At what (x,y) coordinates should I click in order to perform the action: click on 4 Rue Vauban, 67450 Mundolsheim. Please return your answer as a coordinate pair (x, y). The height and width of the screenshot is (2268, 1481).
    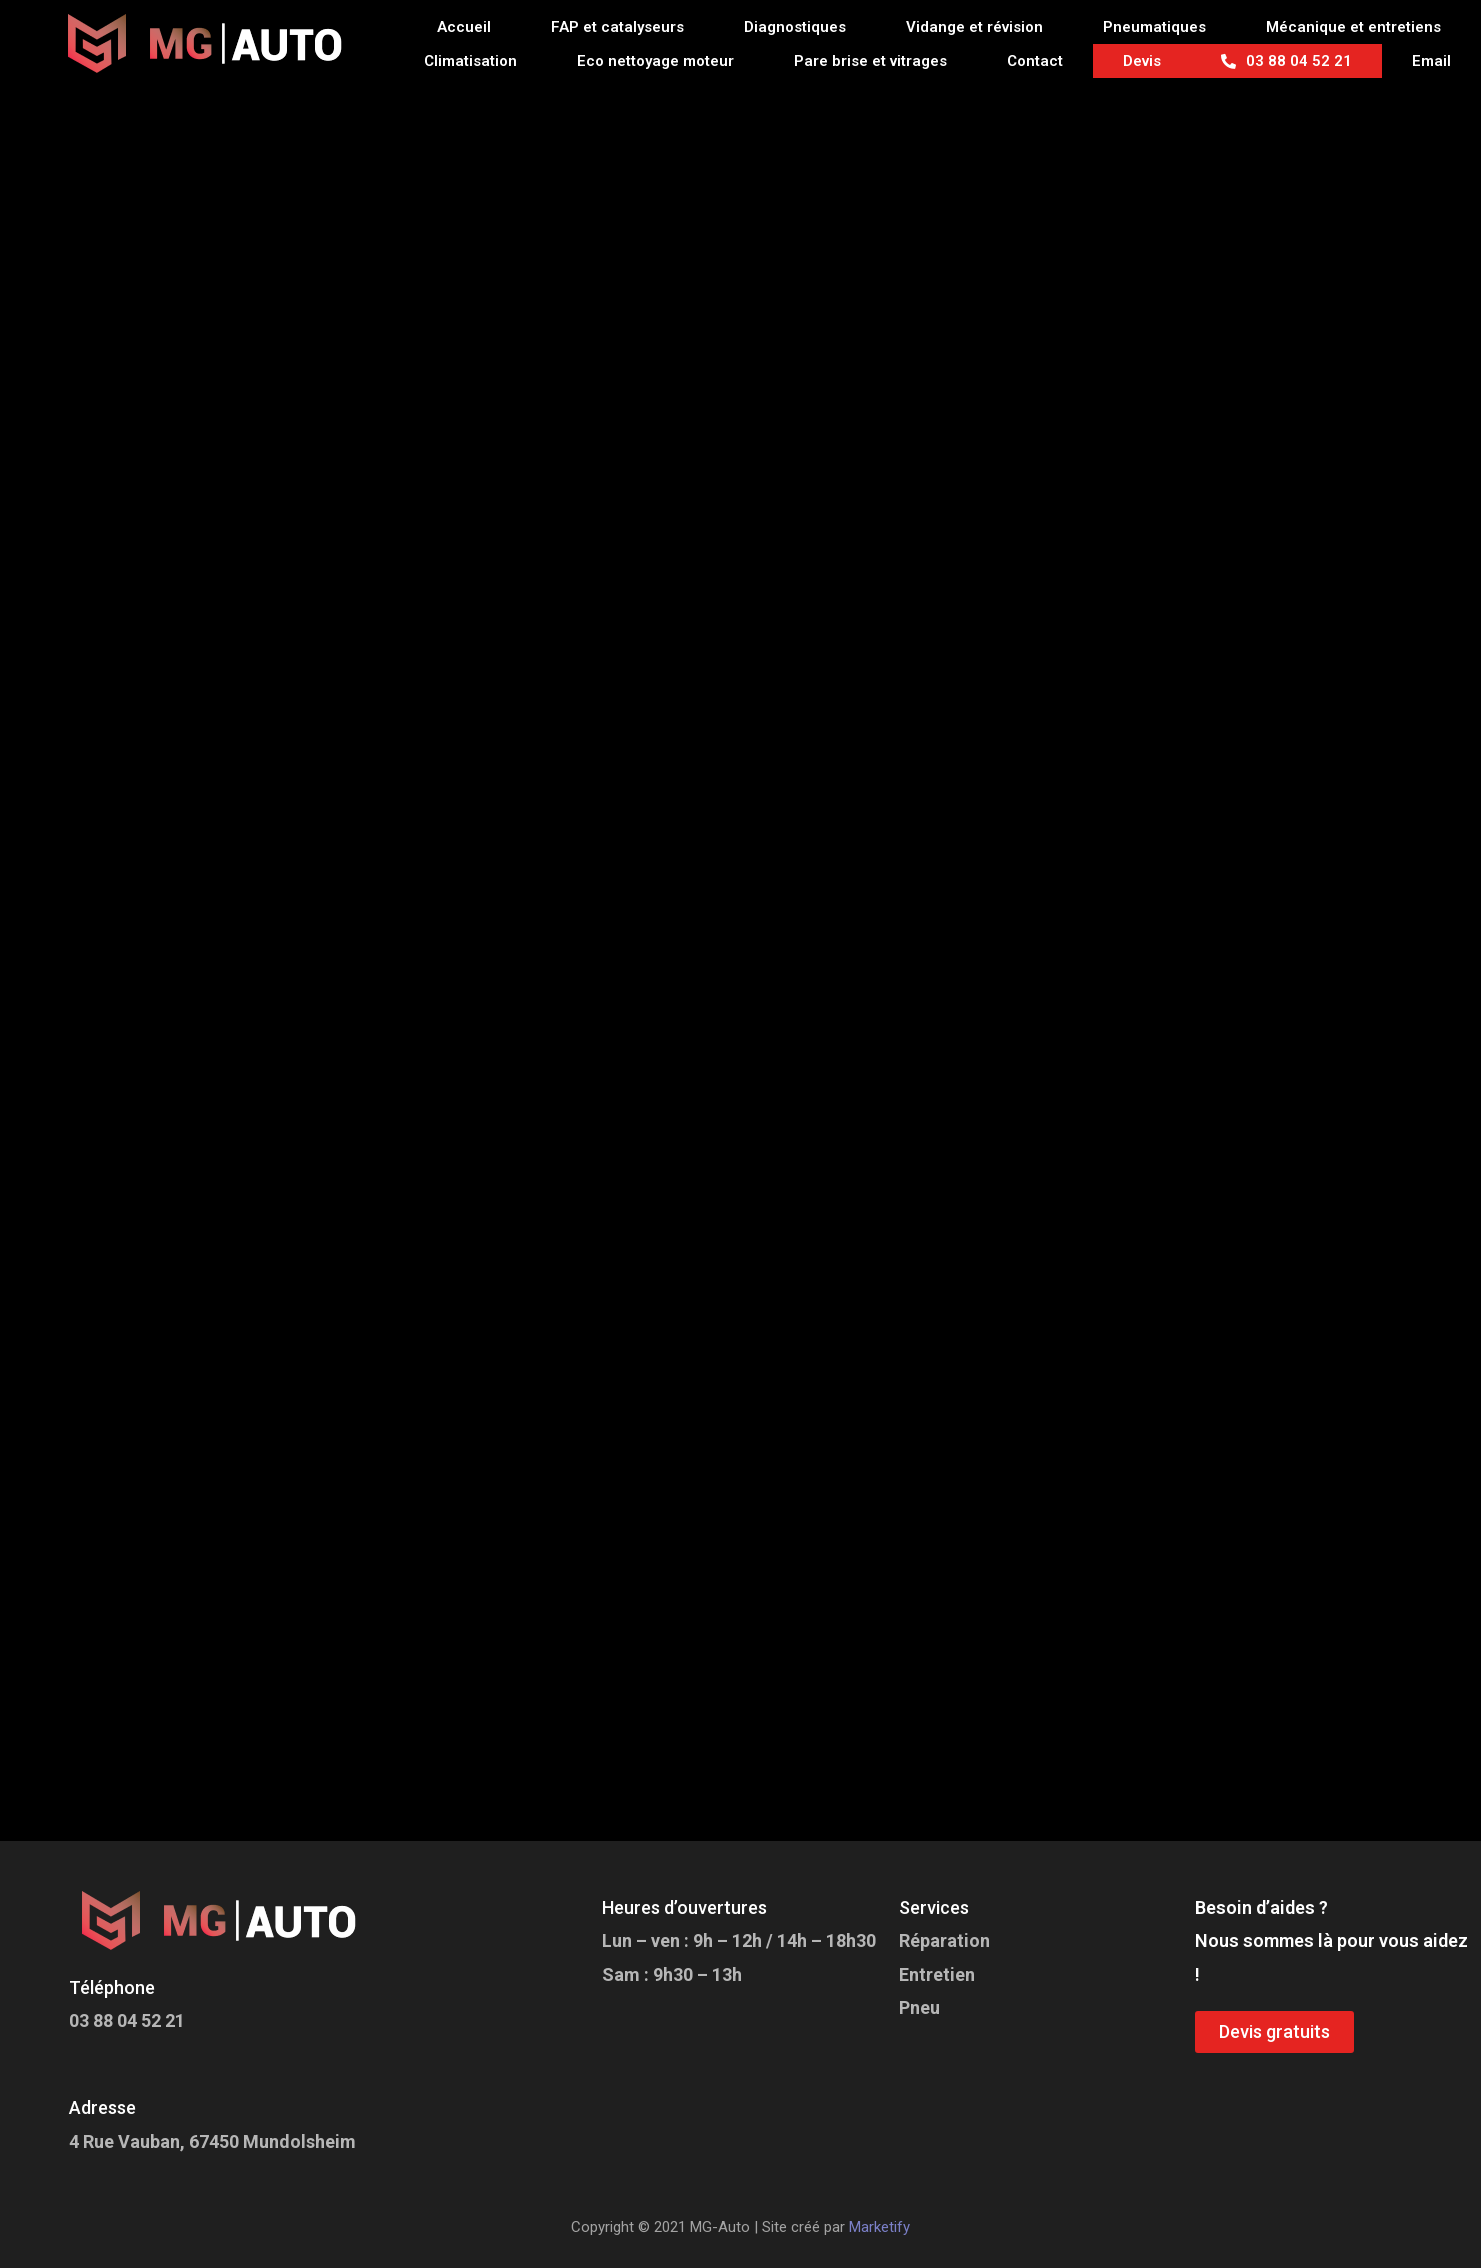
    Looking at the image, I should click on (212, 2141).